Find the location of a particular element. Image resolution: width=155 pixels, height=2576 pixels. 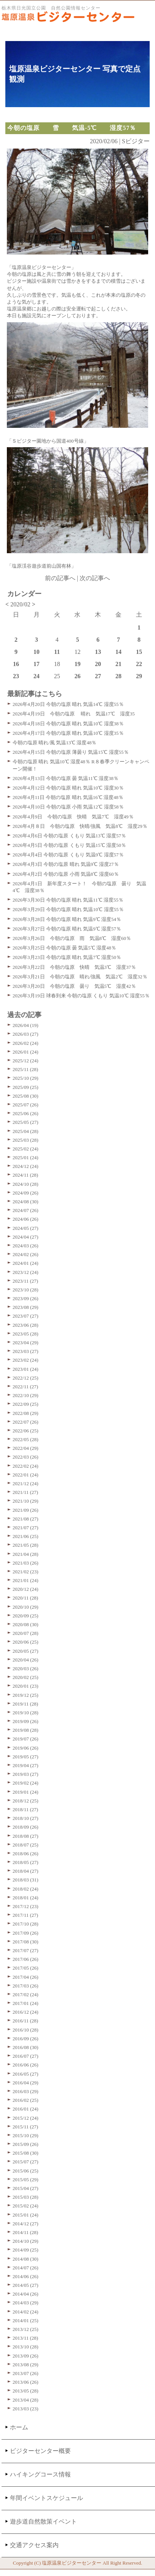

2022/04 (29) is located at coordinates (25, 1448).